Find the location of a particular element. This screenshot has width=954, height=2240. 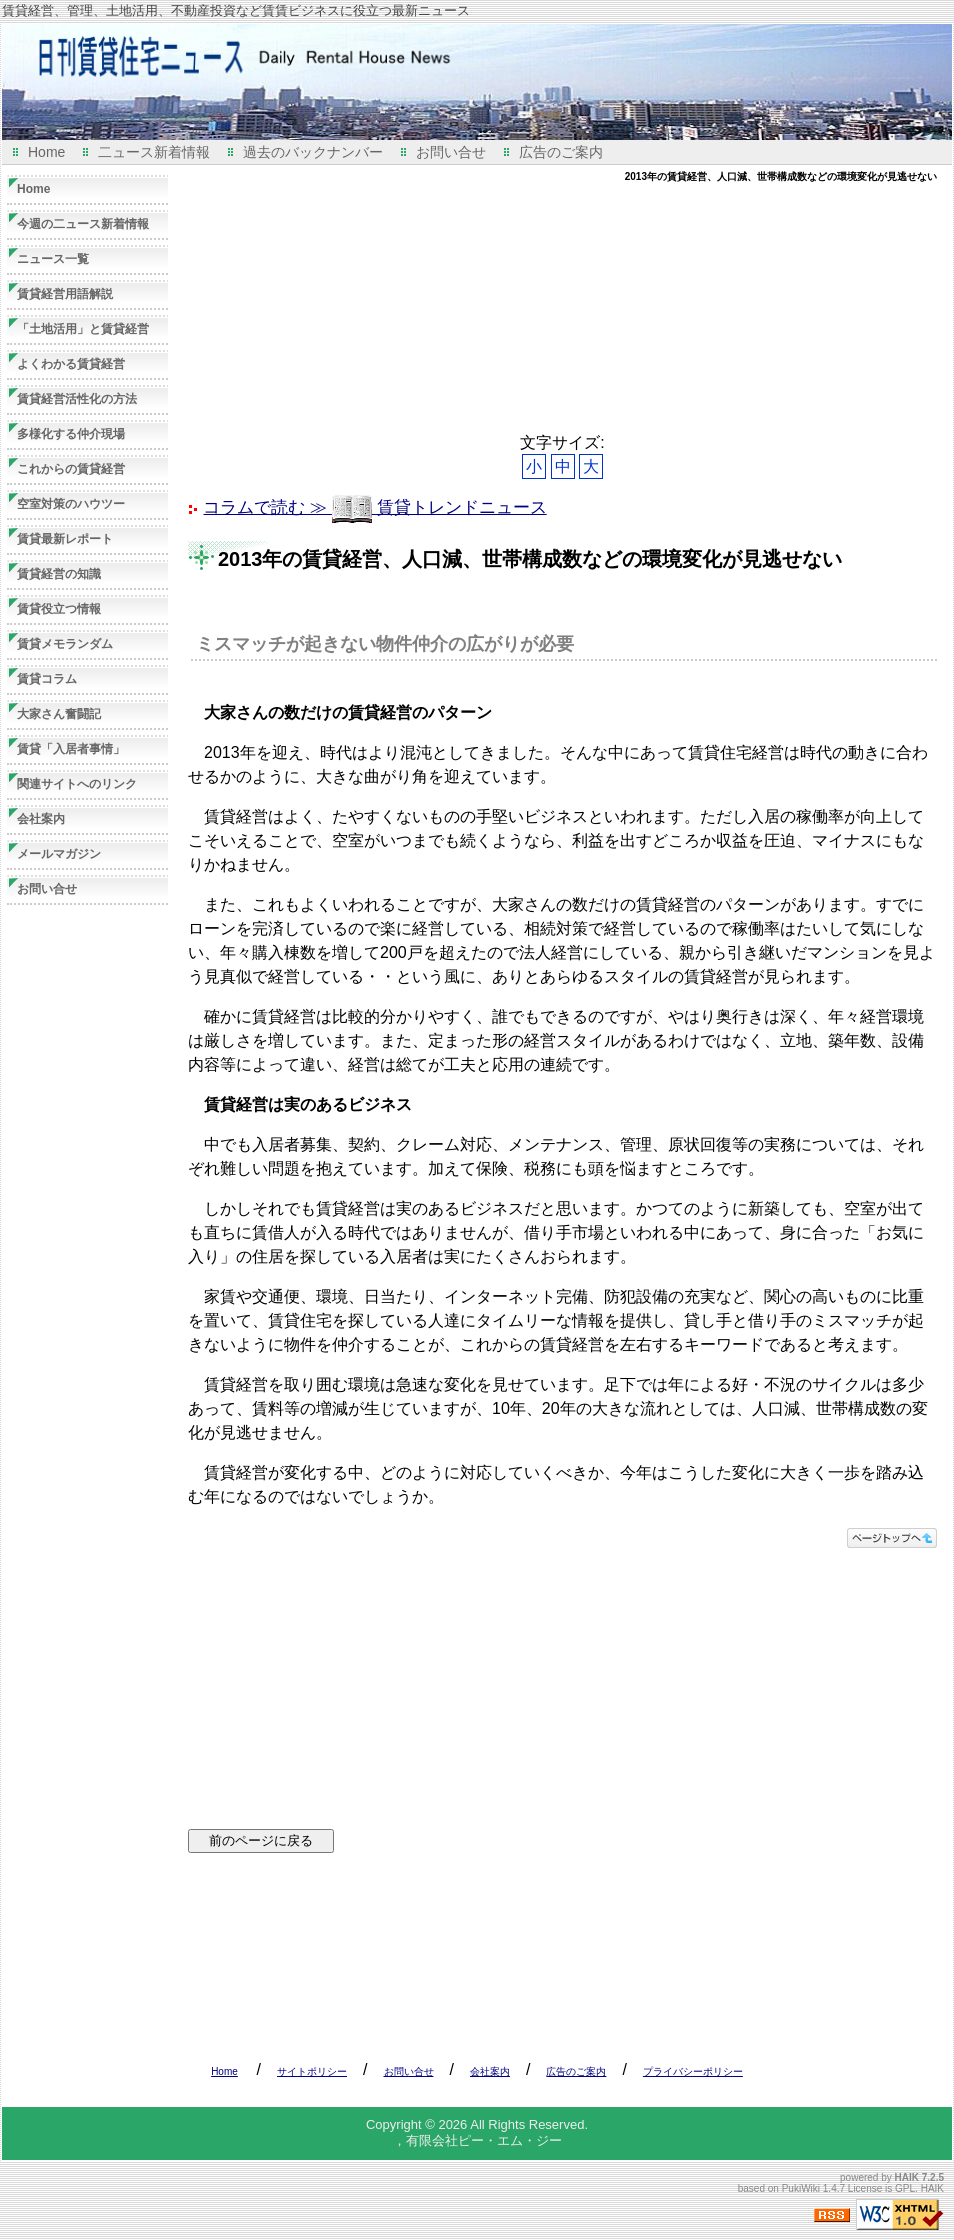

大家さん奮闘記 is located at coordinates (59, 714).